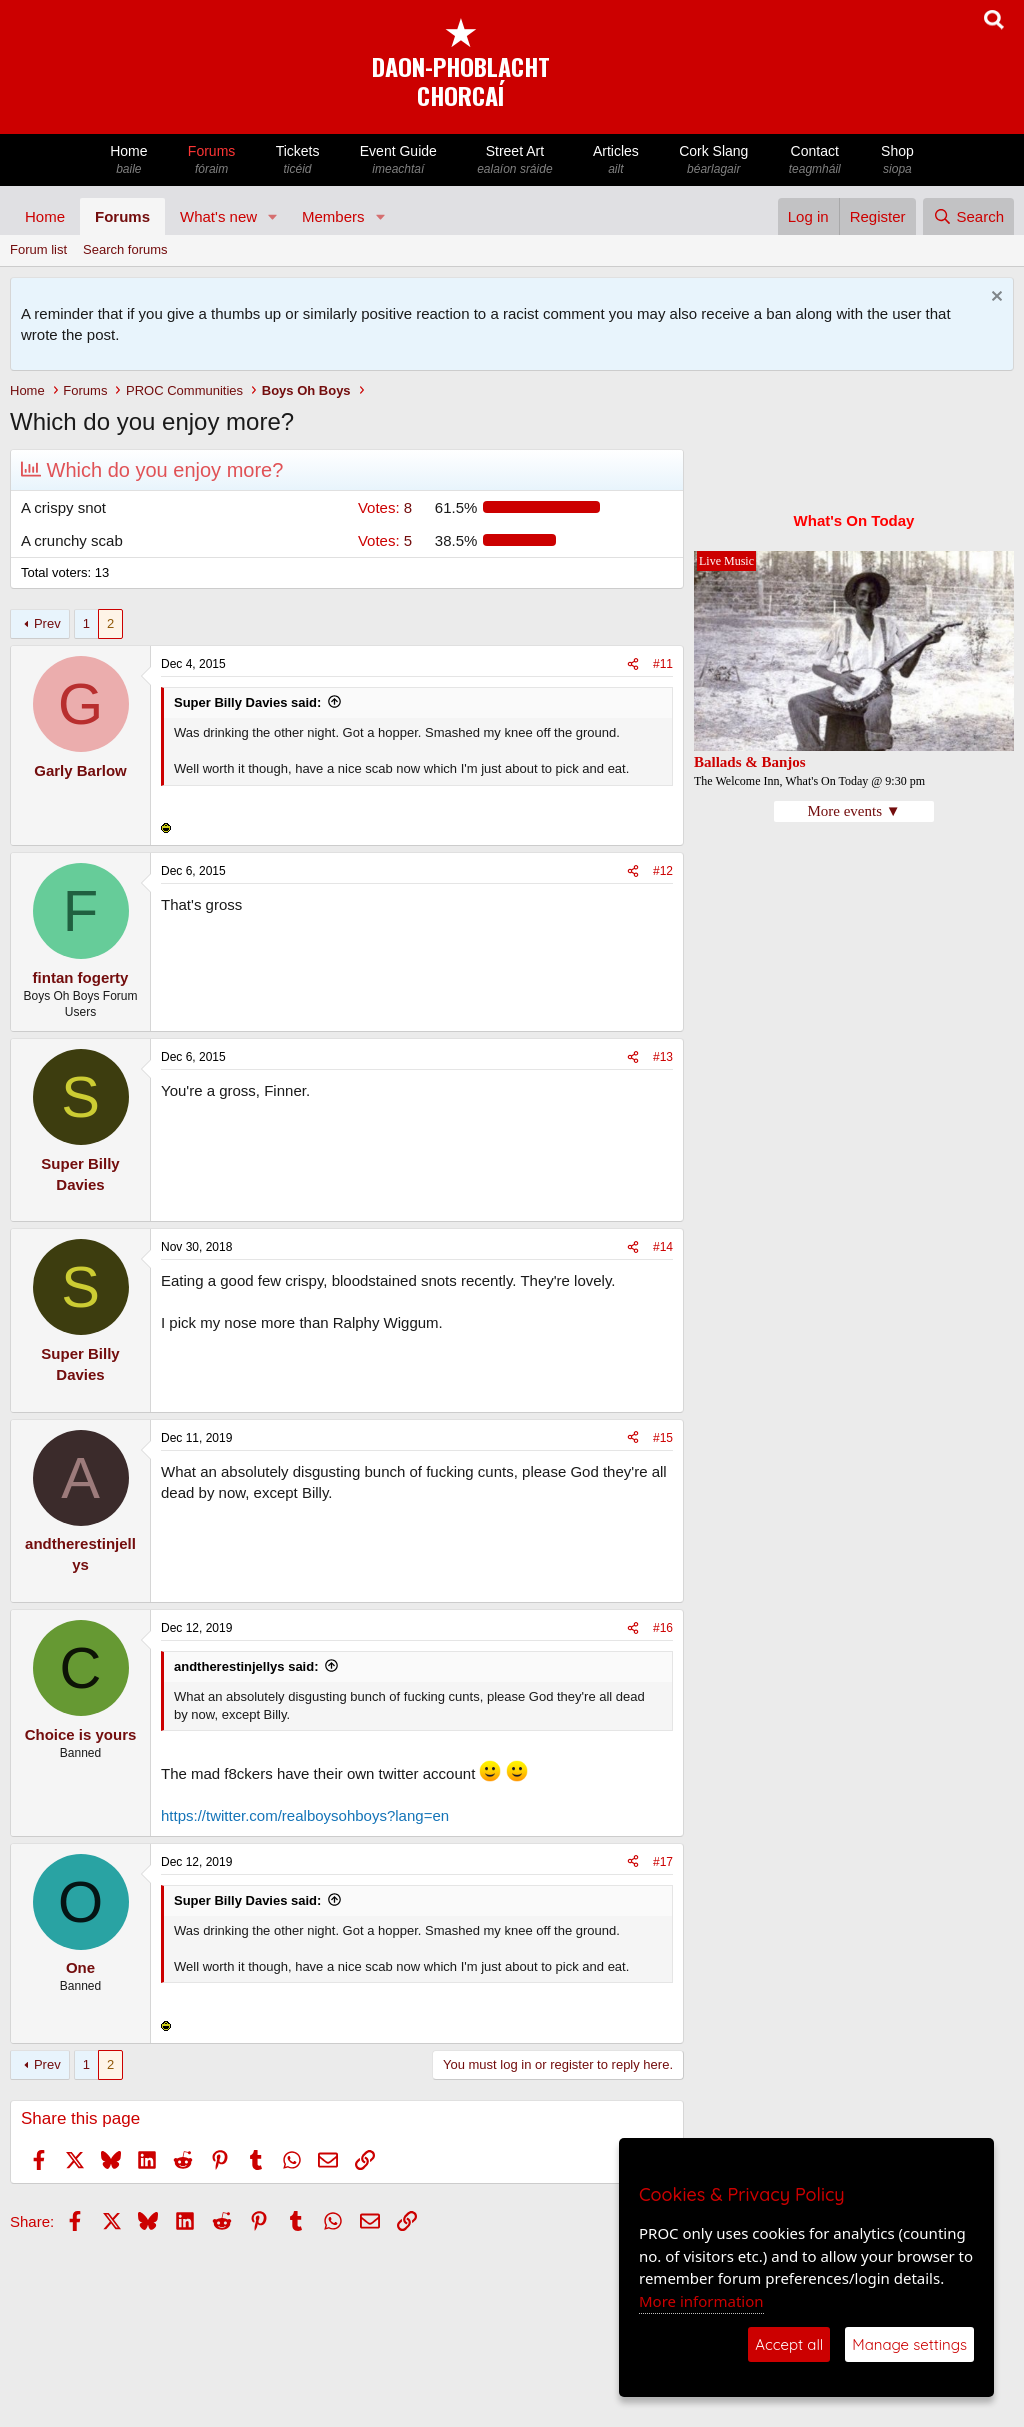 The width and height of the screenshot is (1024, 2427). I want to click on andtherestinjellys said:, so click(246, 1666).